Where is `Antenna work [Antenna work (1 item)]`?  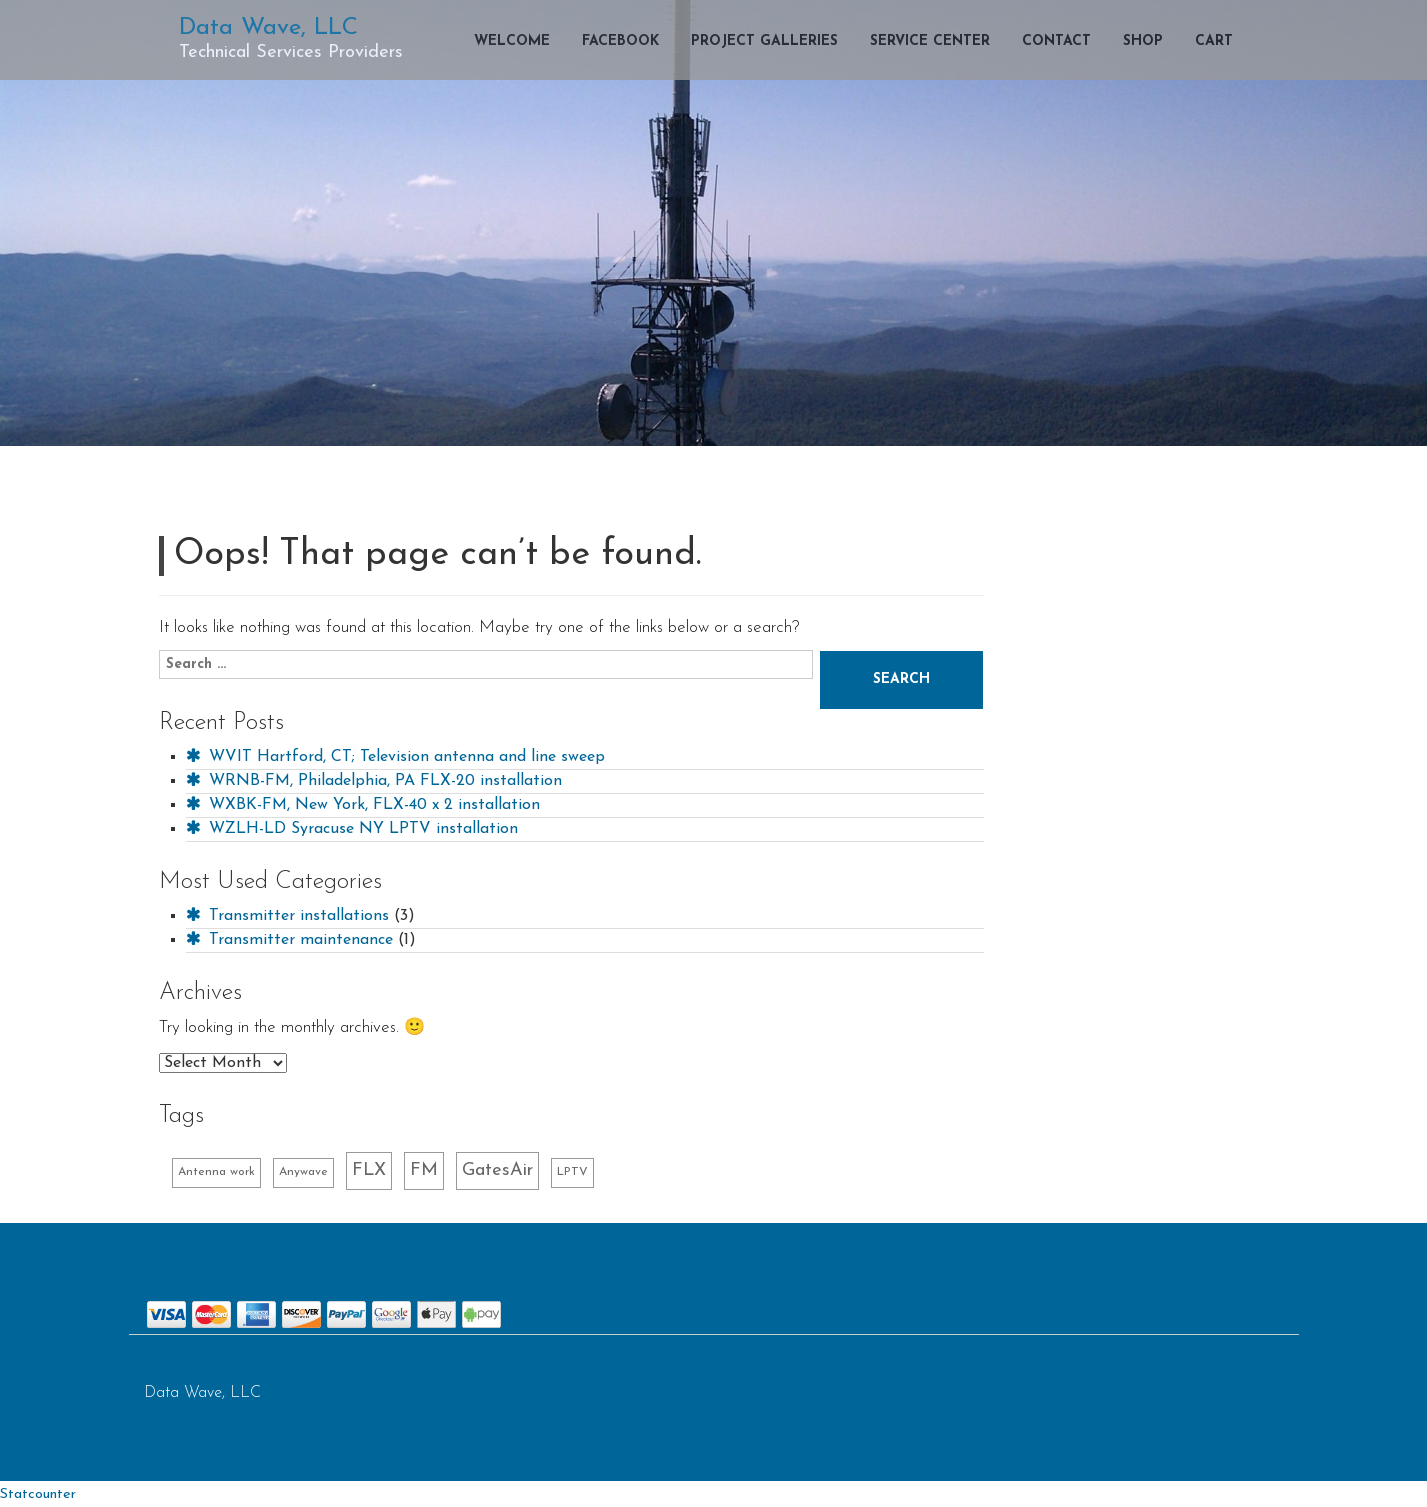
Antenna work [Antenna work (1 item)] is located at coordinates (216, 1172).